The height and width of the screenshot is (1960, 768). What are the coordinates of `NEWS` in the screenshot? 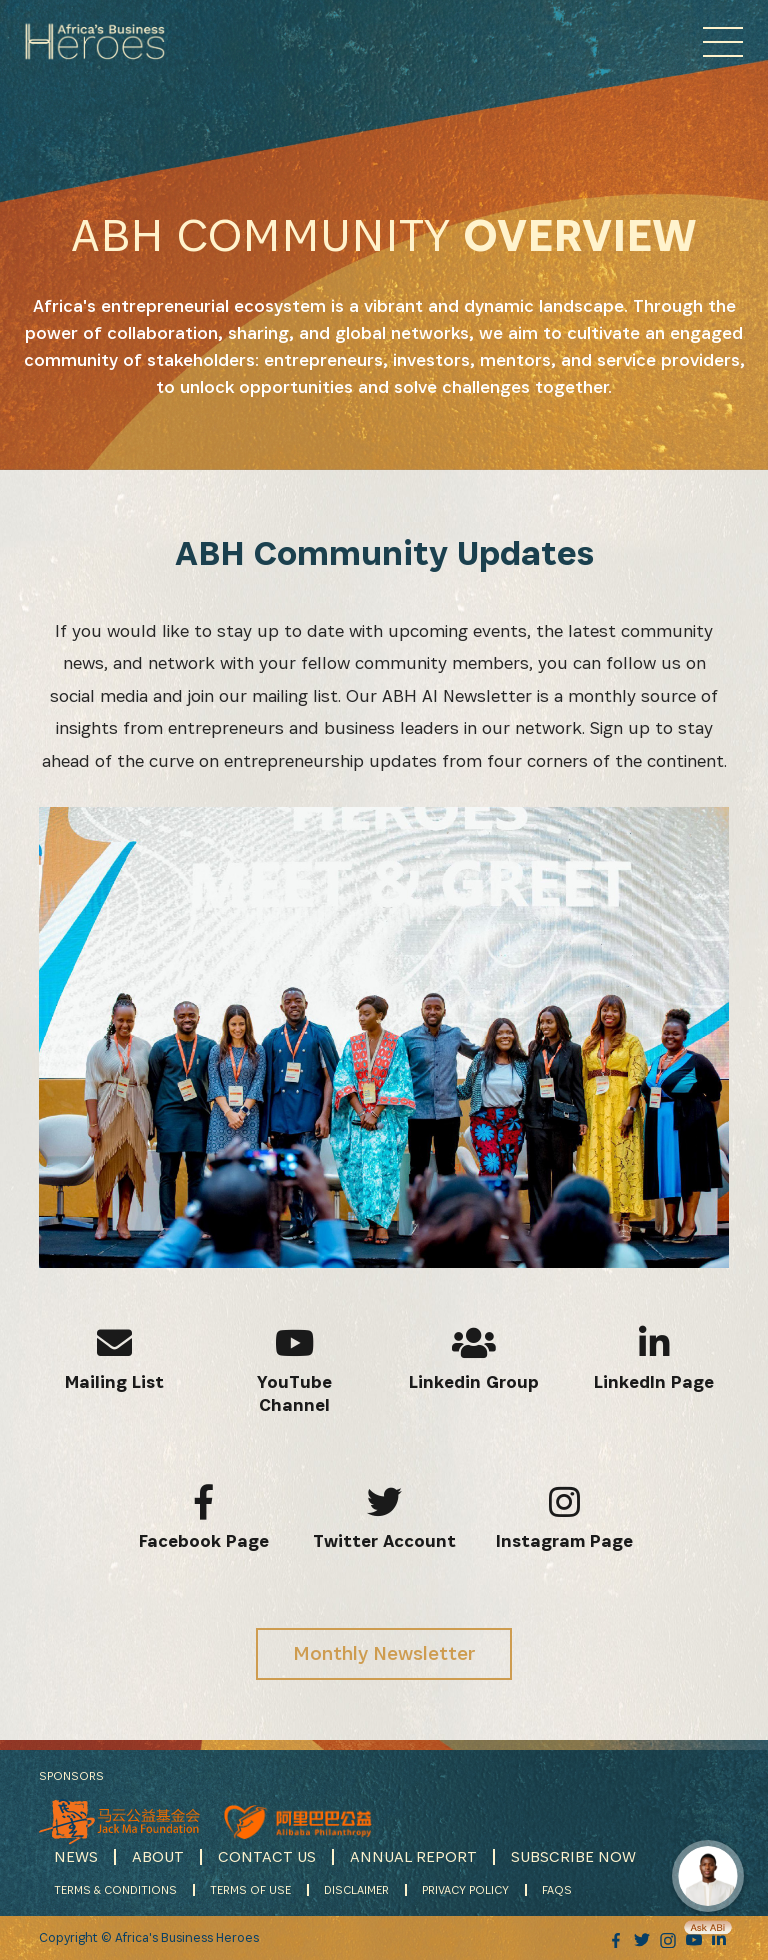 It's located at (76, 1856).